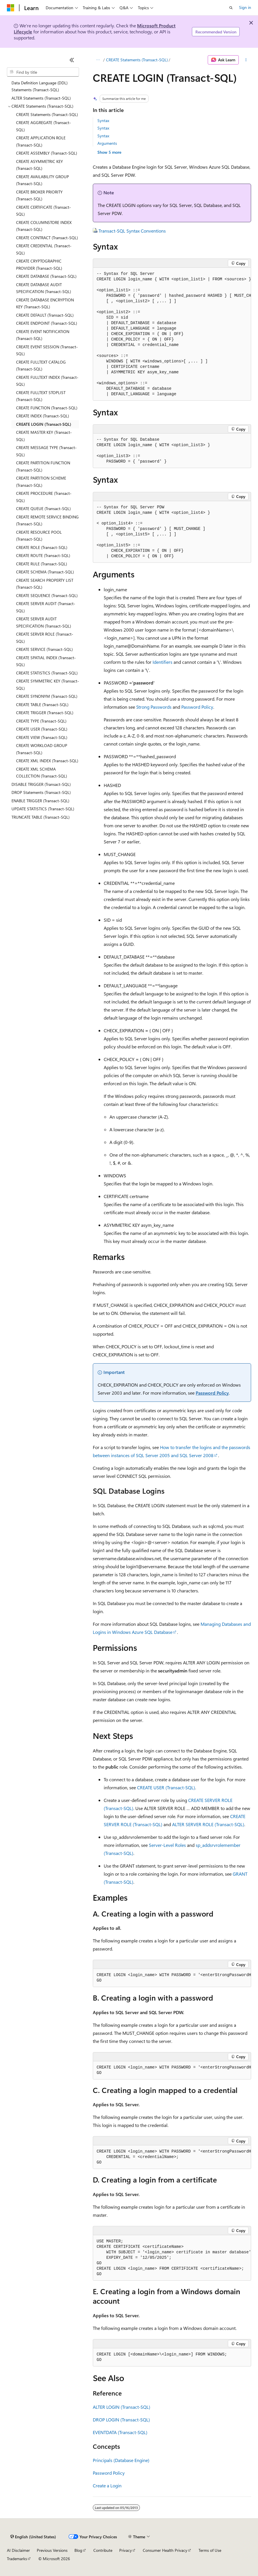 The height and width of the screenshot is (2576, 258). What do you see at coordinates (72, 60) in the screenshot?
I see `[Collapse]` at bounding box center [72, 60].